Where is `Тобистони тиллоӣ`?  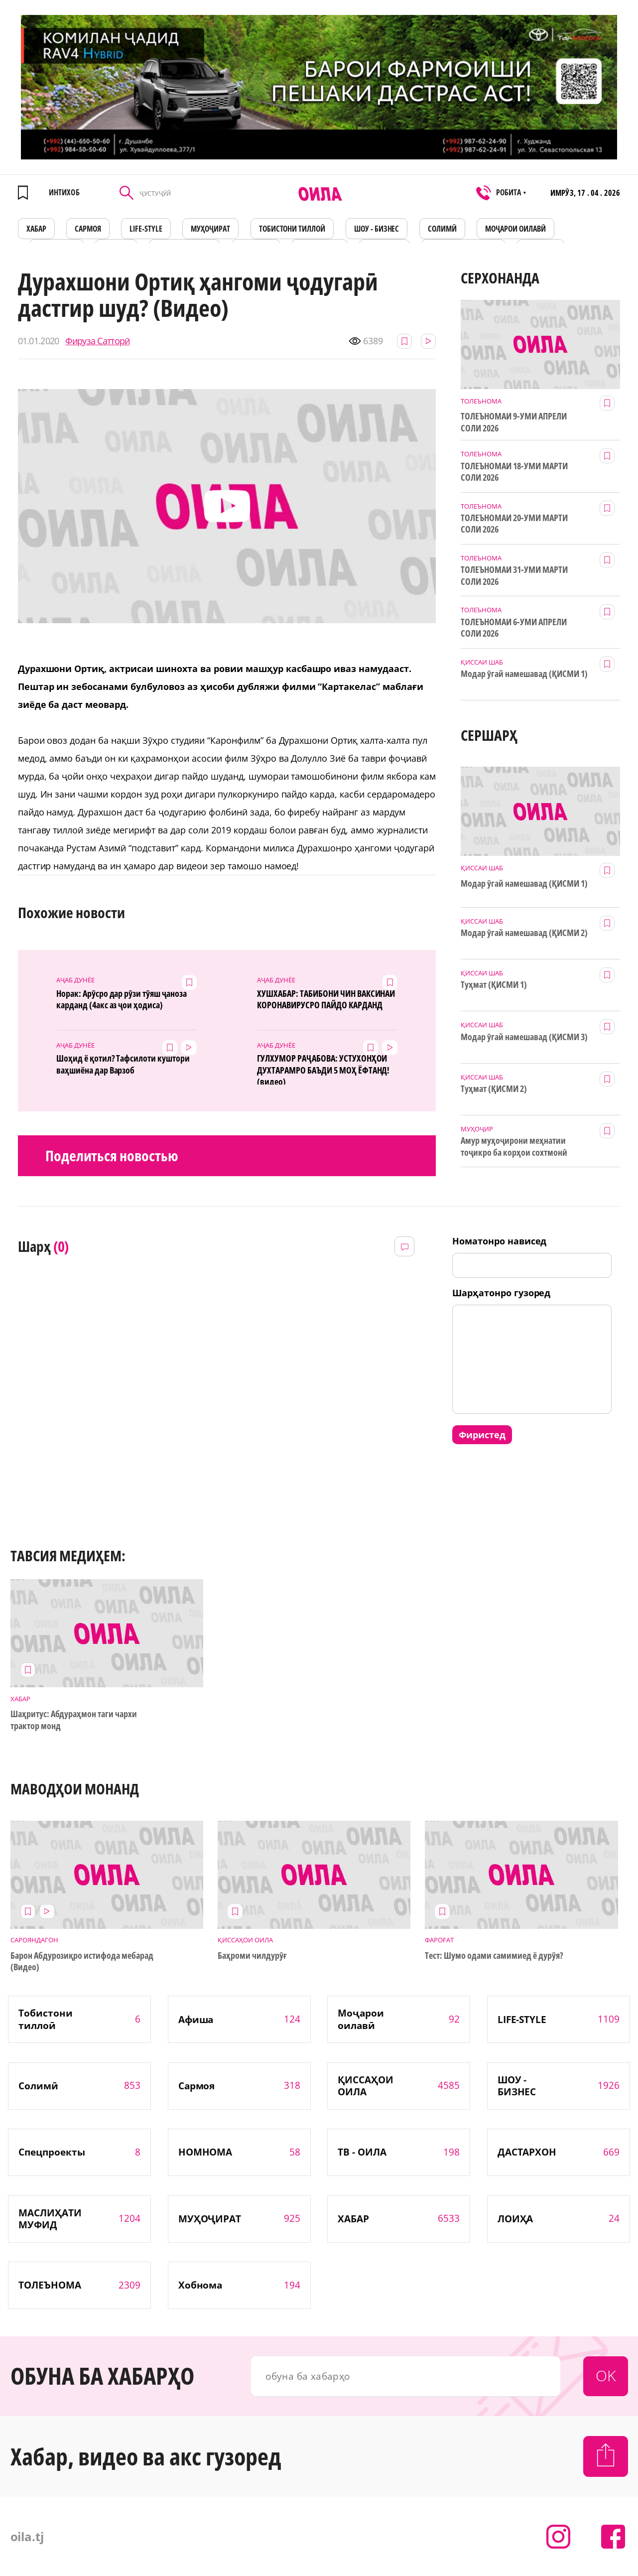 Тобистони тиллоӣ is located at coordinates (292, 228).